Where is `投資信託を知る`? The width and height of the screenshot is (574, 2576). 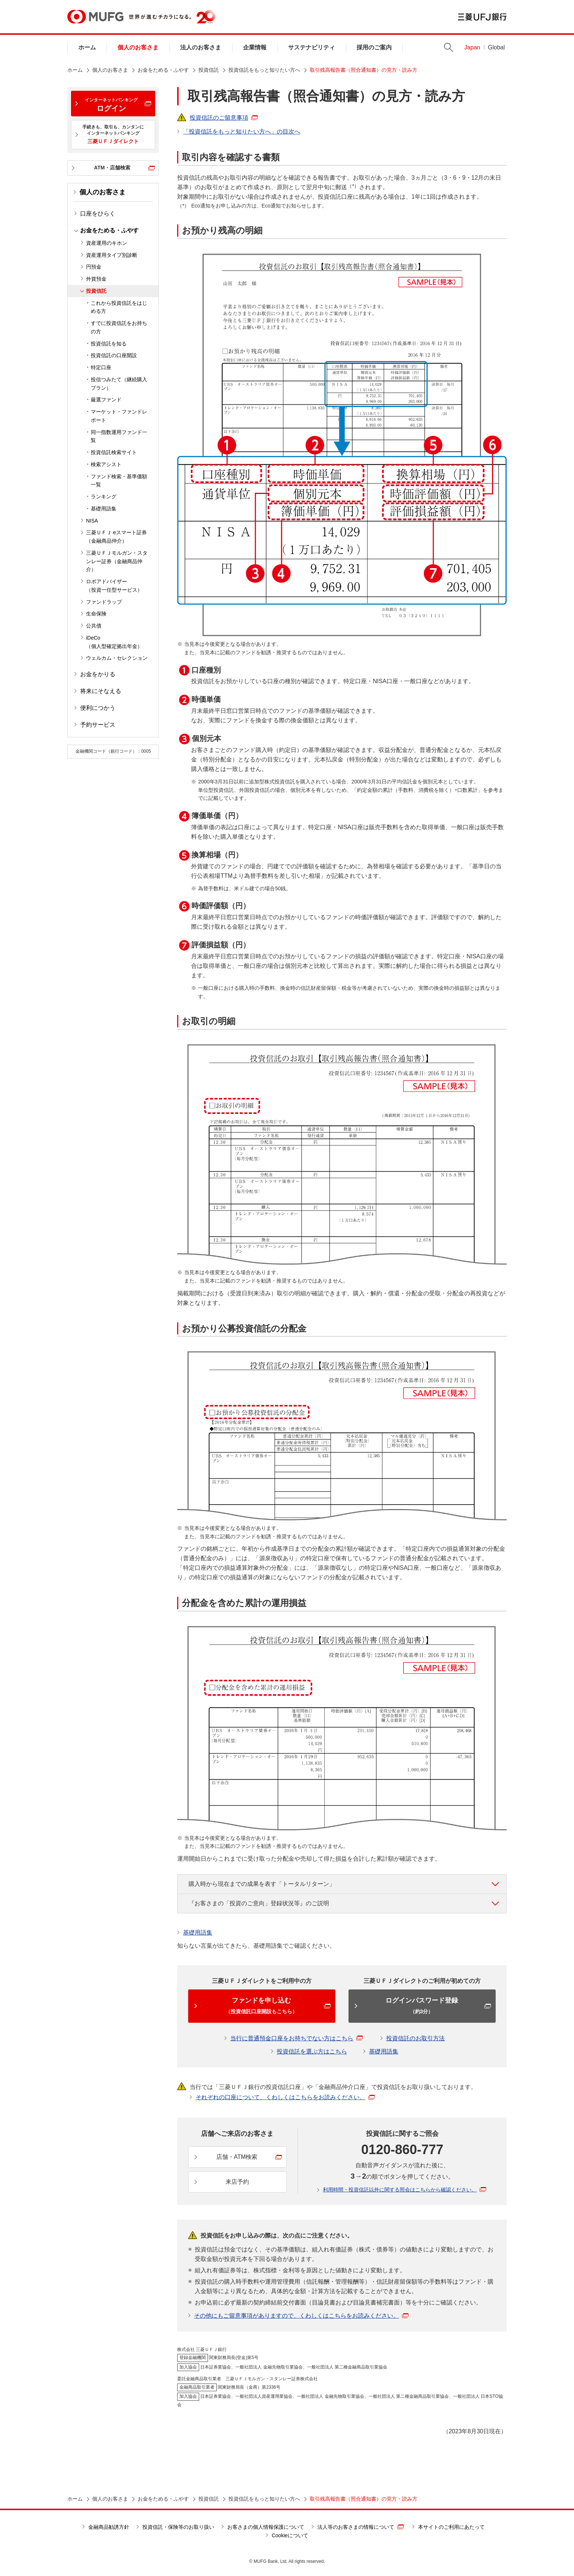 投資信託を知る is located at coordinates (109, 344).